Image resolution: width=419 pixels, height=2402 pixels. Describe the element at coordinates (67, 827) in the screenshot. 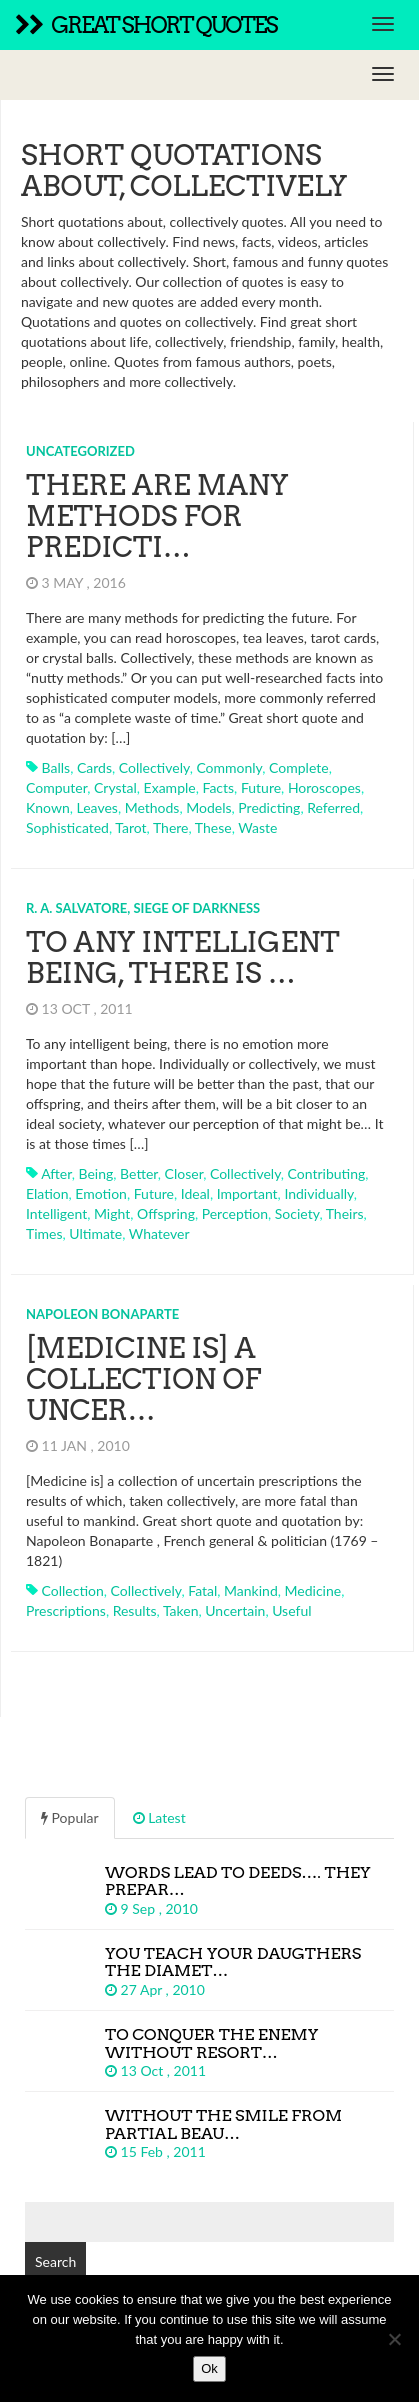

I see `sophisticated` at that location.